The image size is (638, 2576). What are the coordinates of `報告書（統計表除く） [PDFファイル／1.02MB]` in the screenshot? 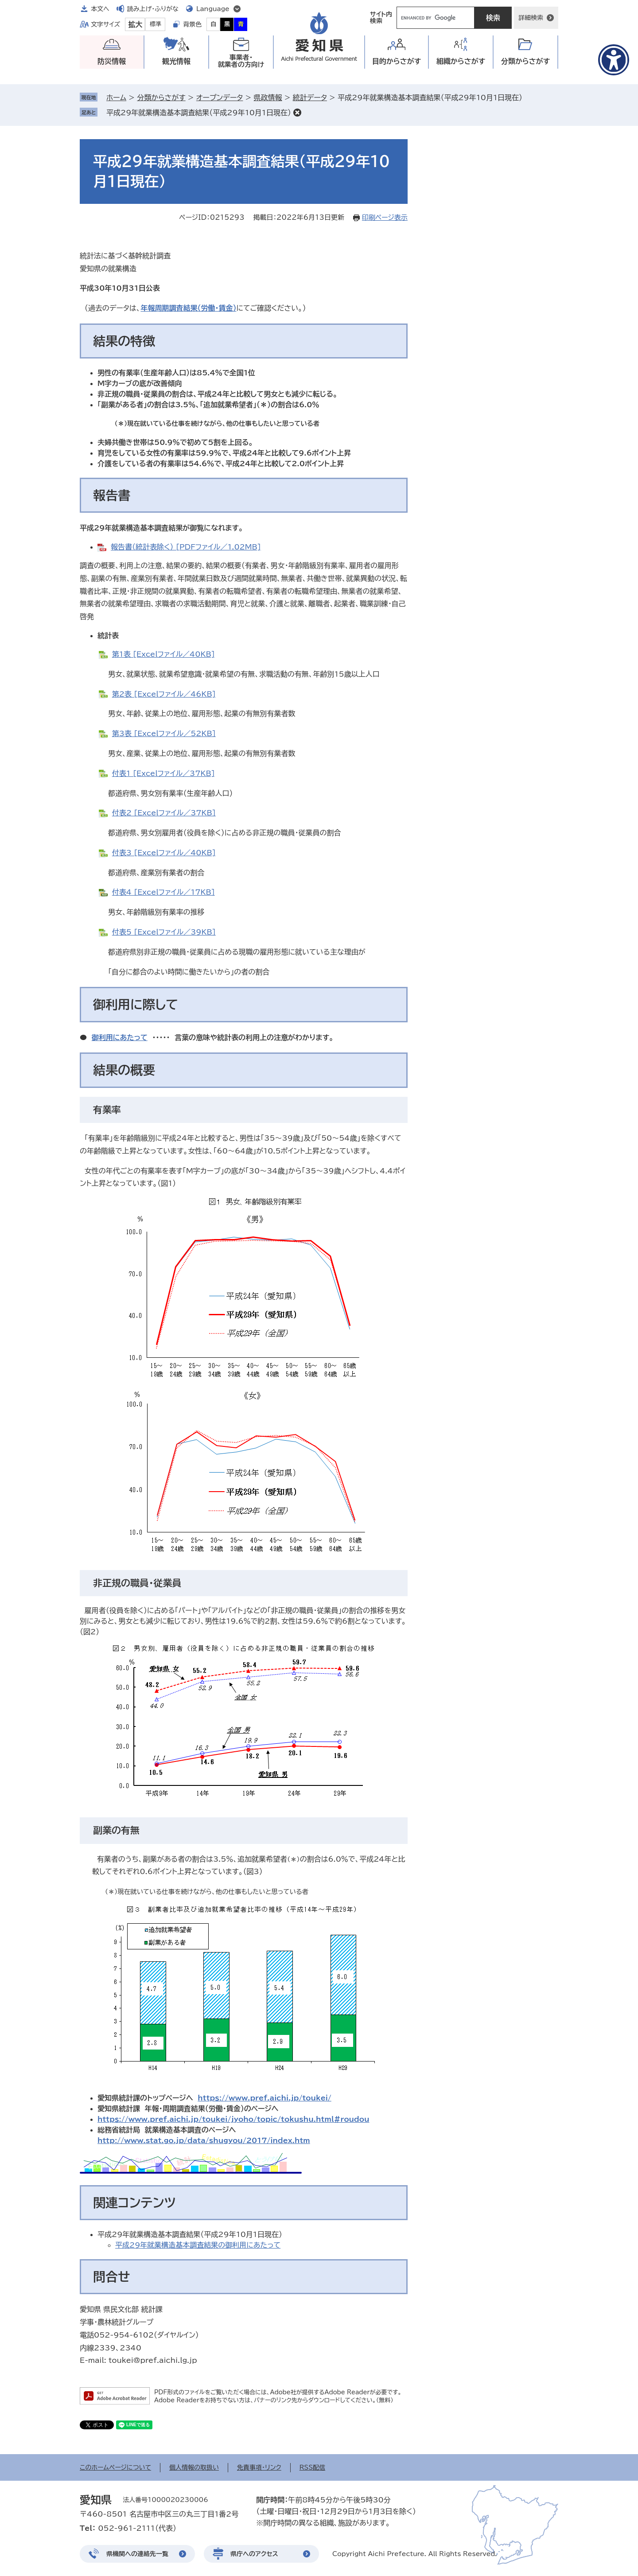 It's located at (186, 546).